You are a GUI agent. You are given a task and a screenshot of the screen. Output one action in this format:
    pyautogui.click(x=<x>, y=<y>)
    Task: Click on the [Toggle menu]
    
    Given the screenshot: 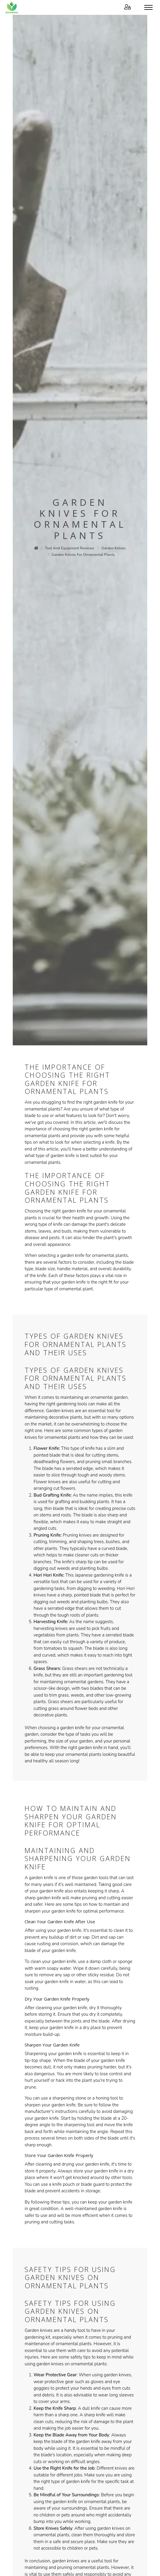 What is the action you would take?
    pyautogui.click(x=148, y=7)
    